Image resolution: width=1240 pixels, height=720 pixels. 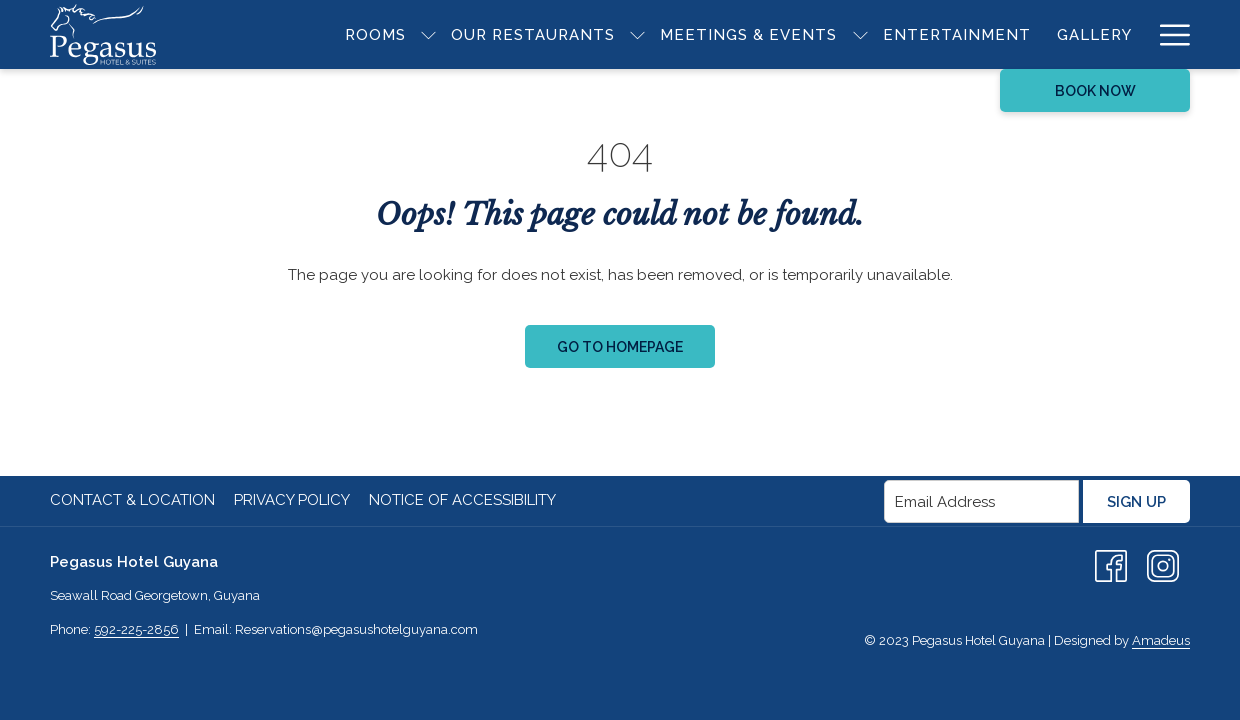 I want to click on Book Now, so click(x=1095, y=91).